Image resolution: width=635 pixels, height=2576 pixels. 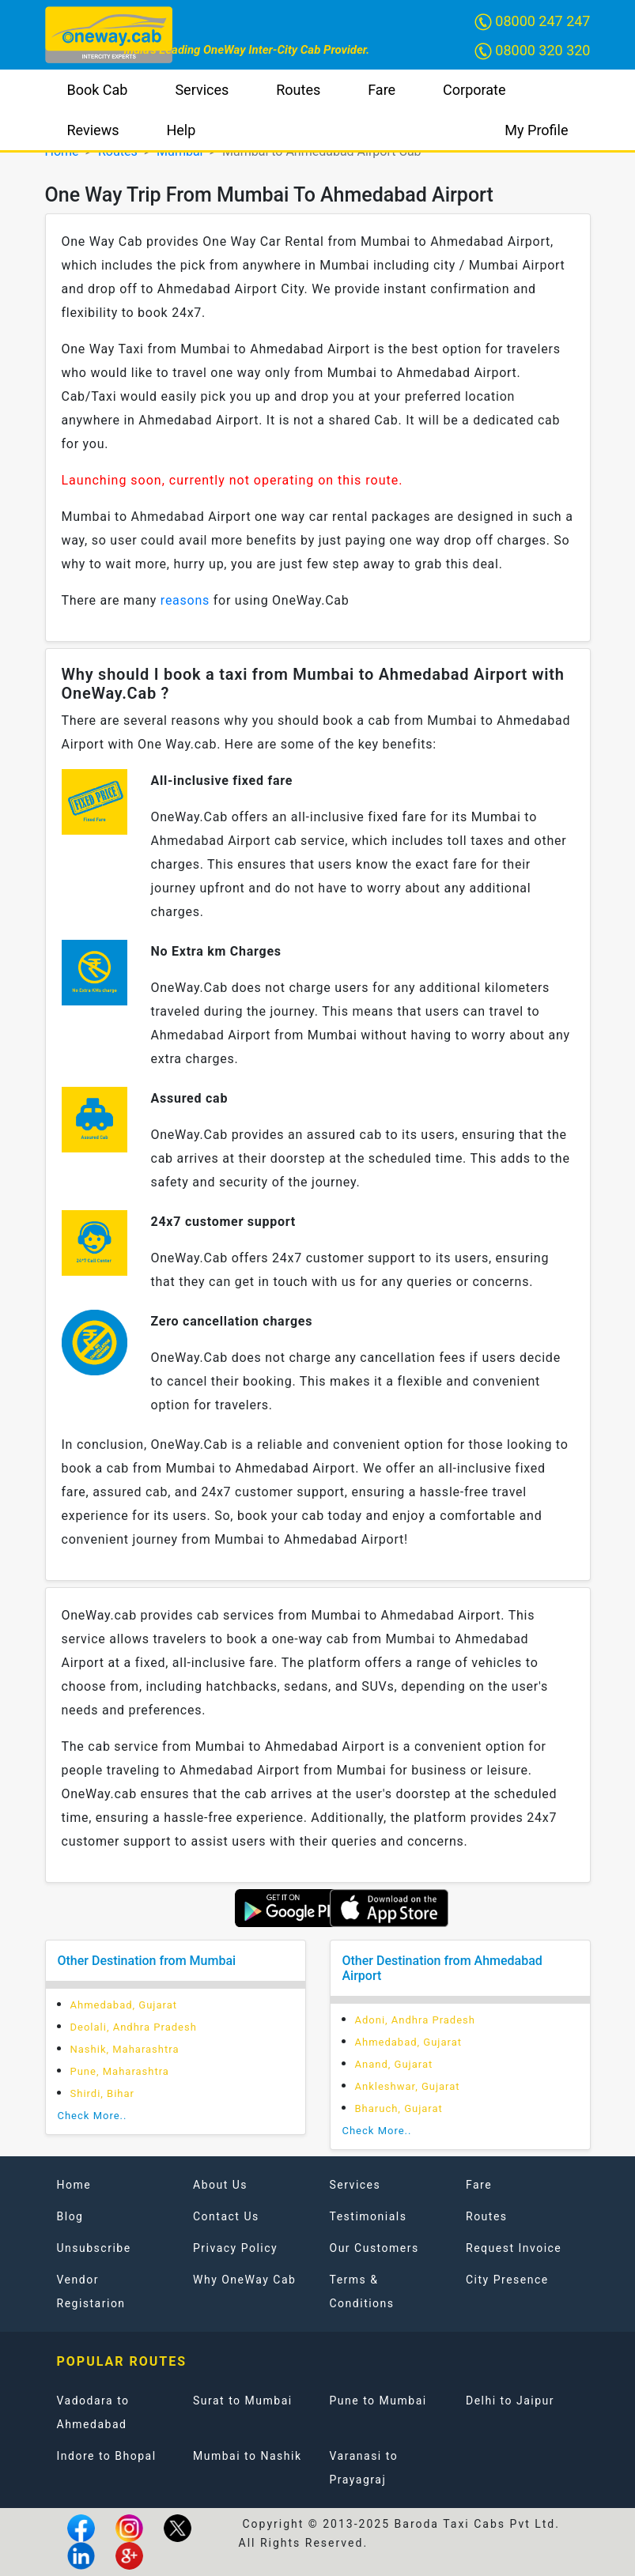 I want to click on Bharuch, Gujarat, so click(x=399, y=2108).